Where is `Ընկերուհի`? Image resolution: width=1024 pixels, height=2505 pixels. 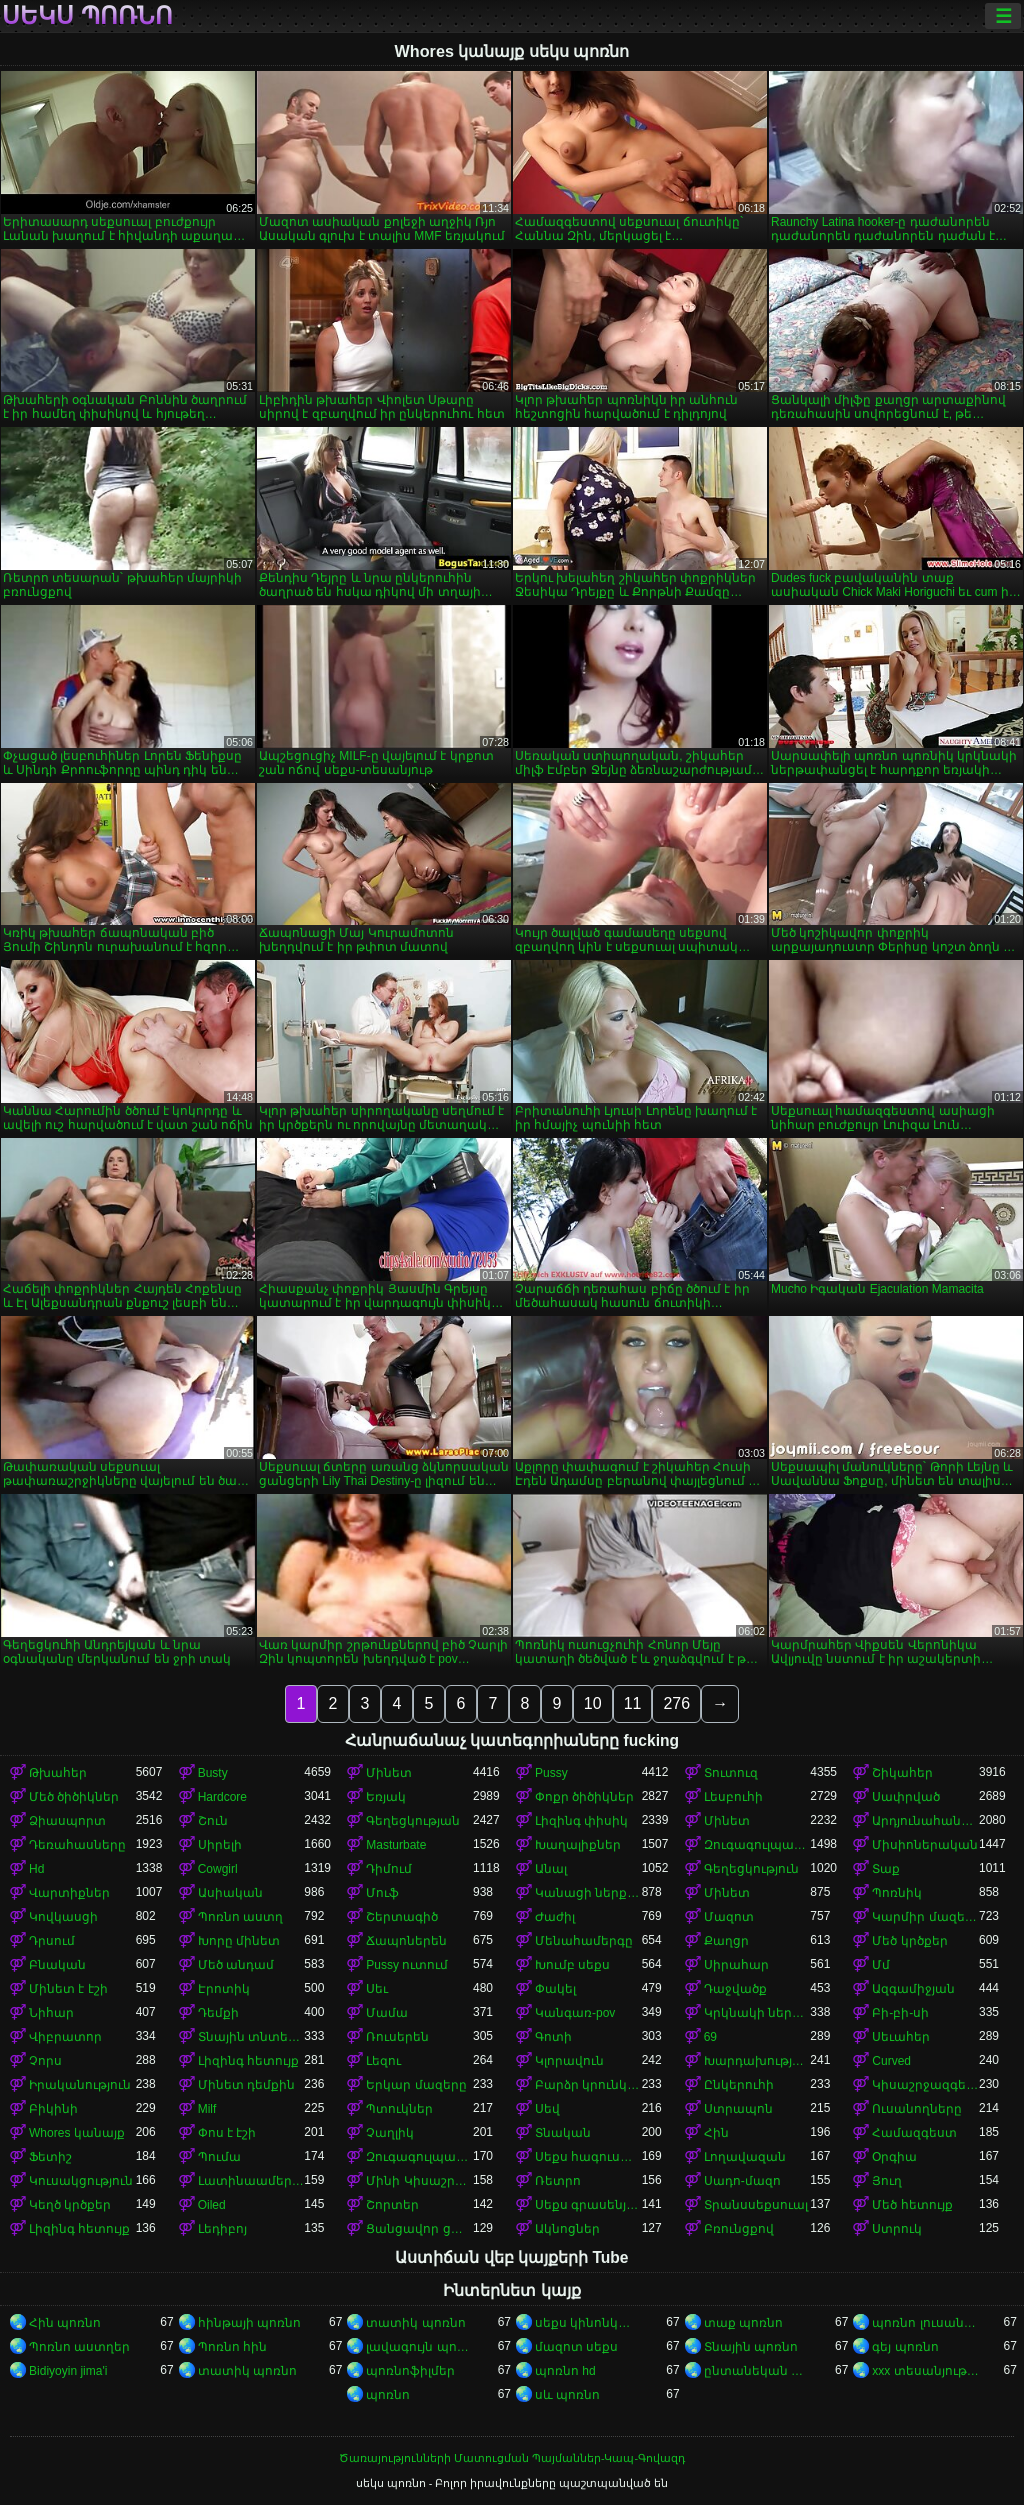
Ընկերուհի is located at coordinates (739, 2085).